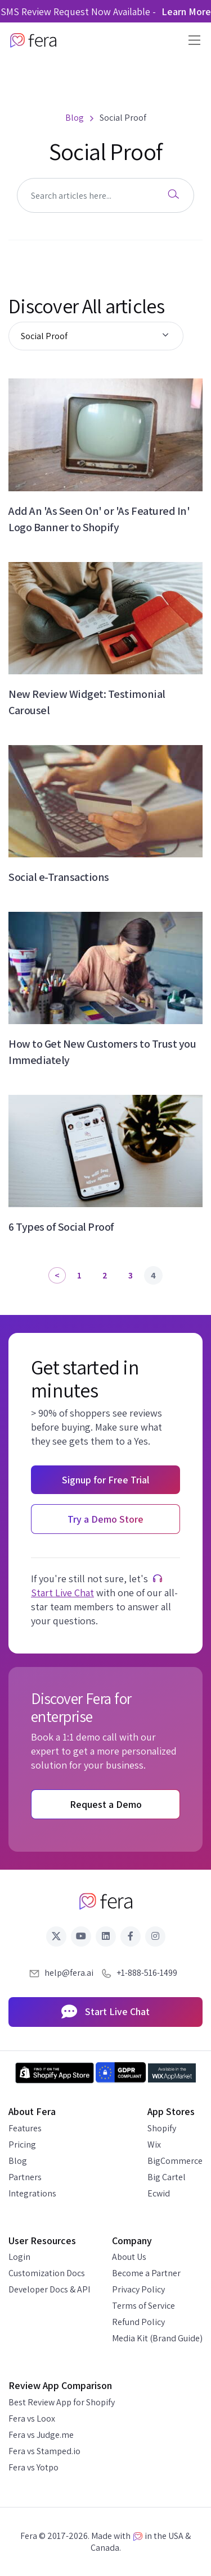 The height and width of the screenshot is (2576, 211). What do you see at coordinates (68, 1973) in the screenshot?
I see `help@fera.ai` at bounding box center [68, 1973].